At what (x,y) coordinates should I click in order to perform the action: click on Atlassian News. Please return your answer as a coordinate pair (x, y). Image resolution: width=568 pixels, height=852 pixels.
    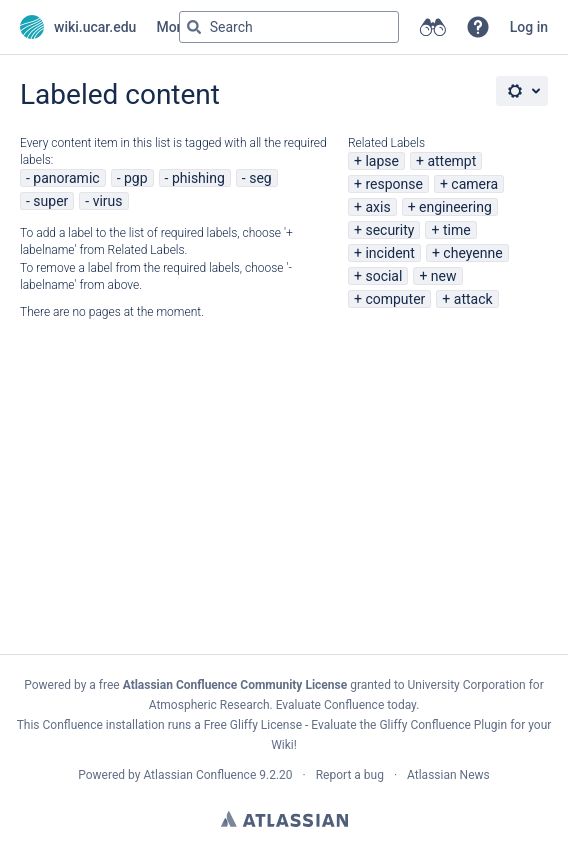
    Looking at the image, I should click on (448, 775).